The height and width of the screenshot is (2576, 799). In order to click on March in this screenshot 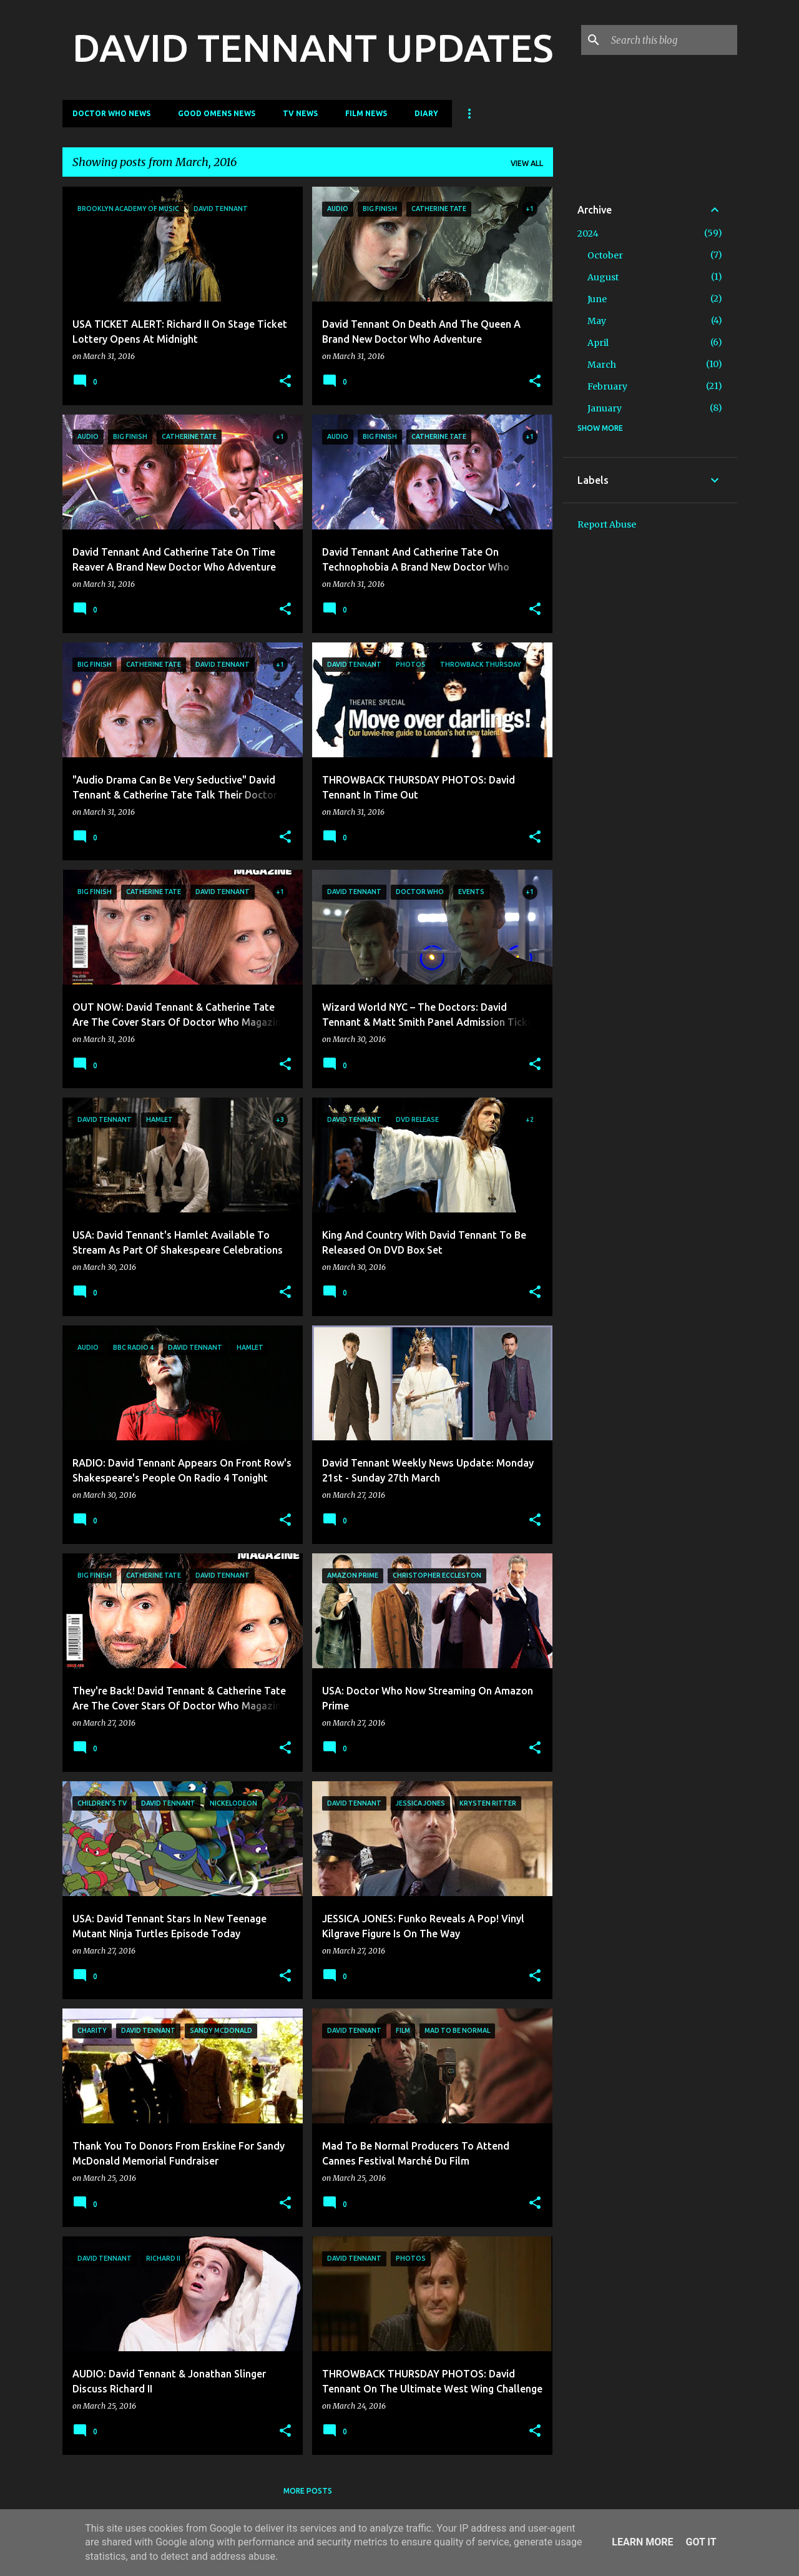, I will do `click(601, 364)`.